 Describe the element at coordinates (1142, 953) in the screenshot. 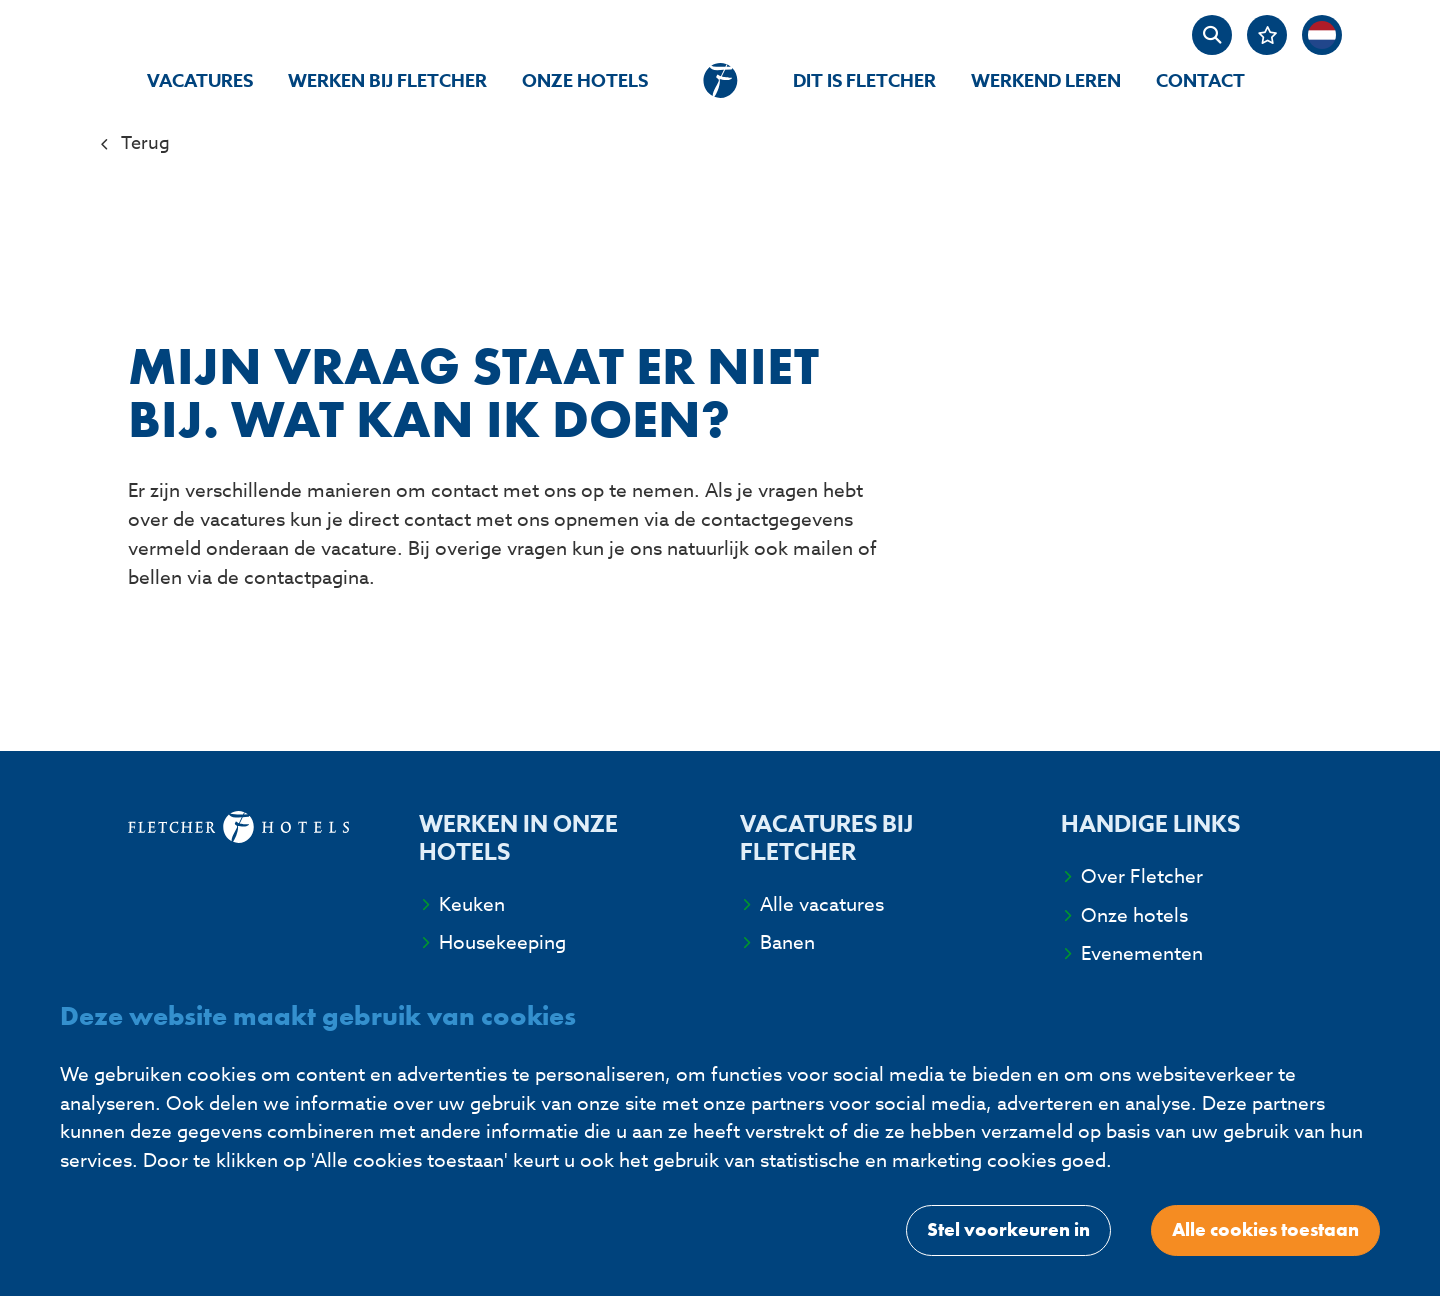

I see `Evenementen` at that location.